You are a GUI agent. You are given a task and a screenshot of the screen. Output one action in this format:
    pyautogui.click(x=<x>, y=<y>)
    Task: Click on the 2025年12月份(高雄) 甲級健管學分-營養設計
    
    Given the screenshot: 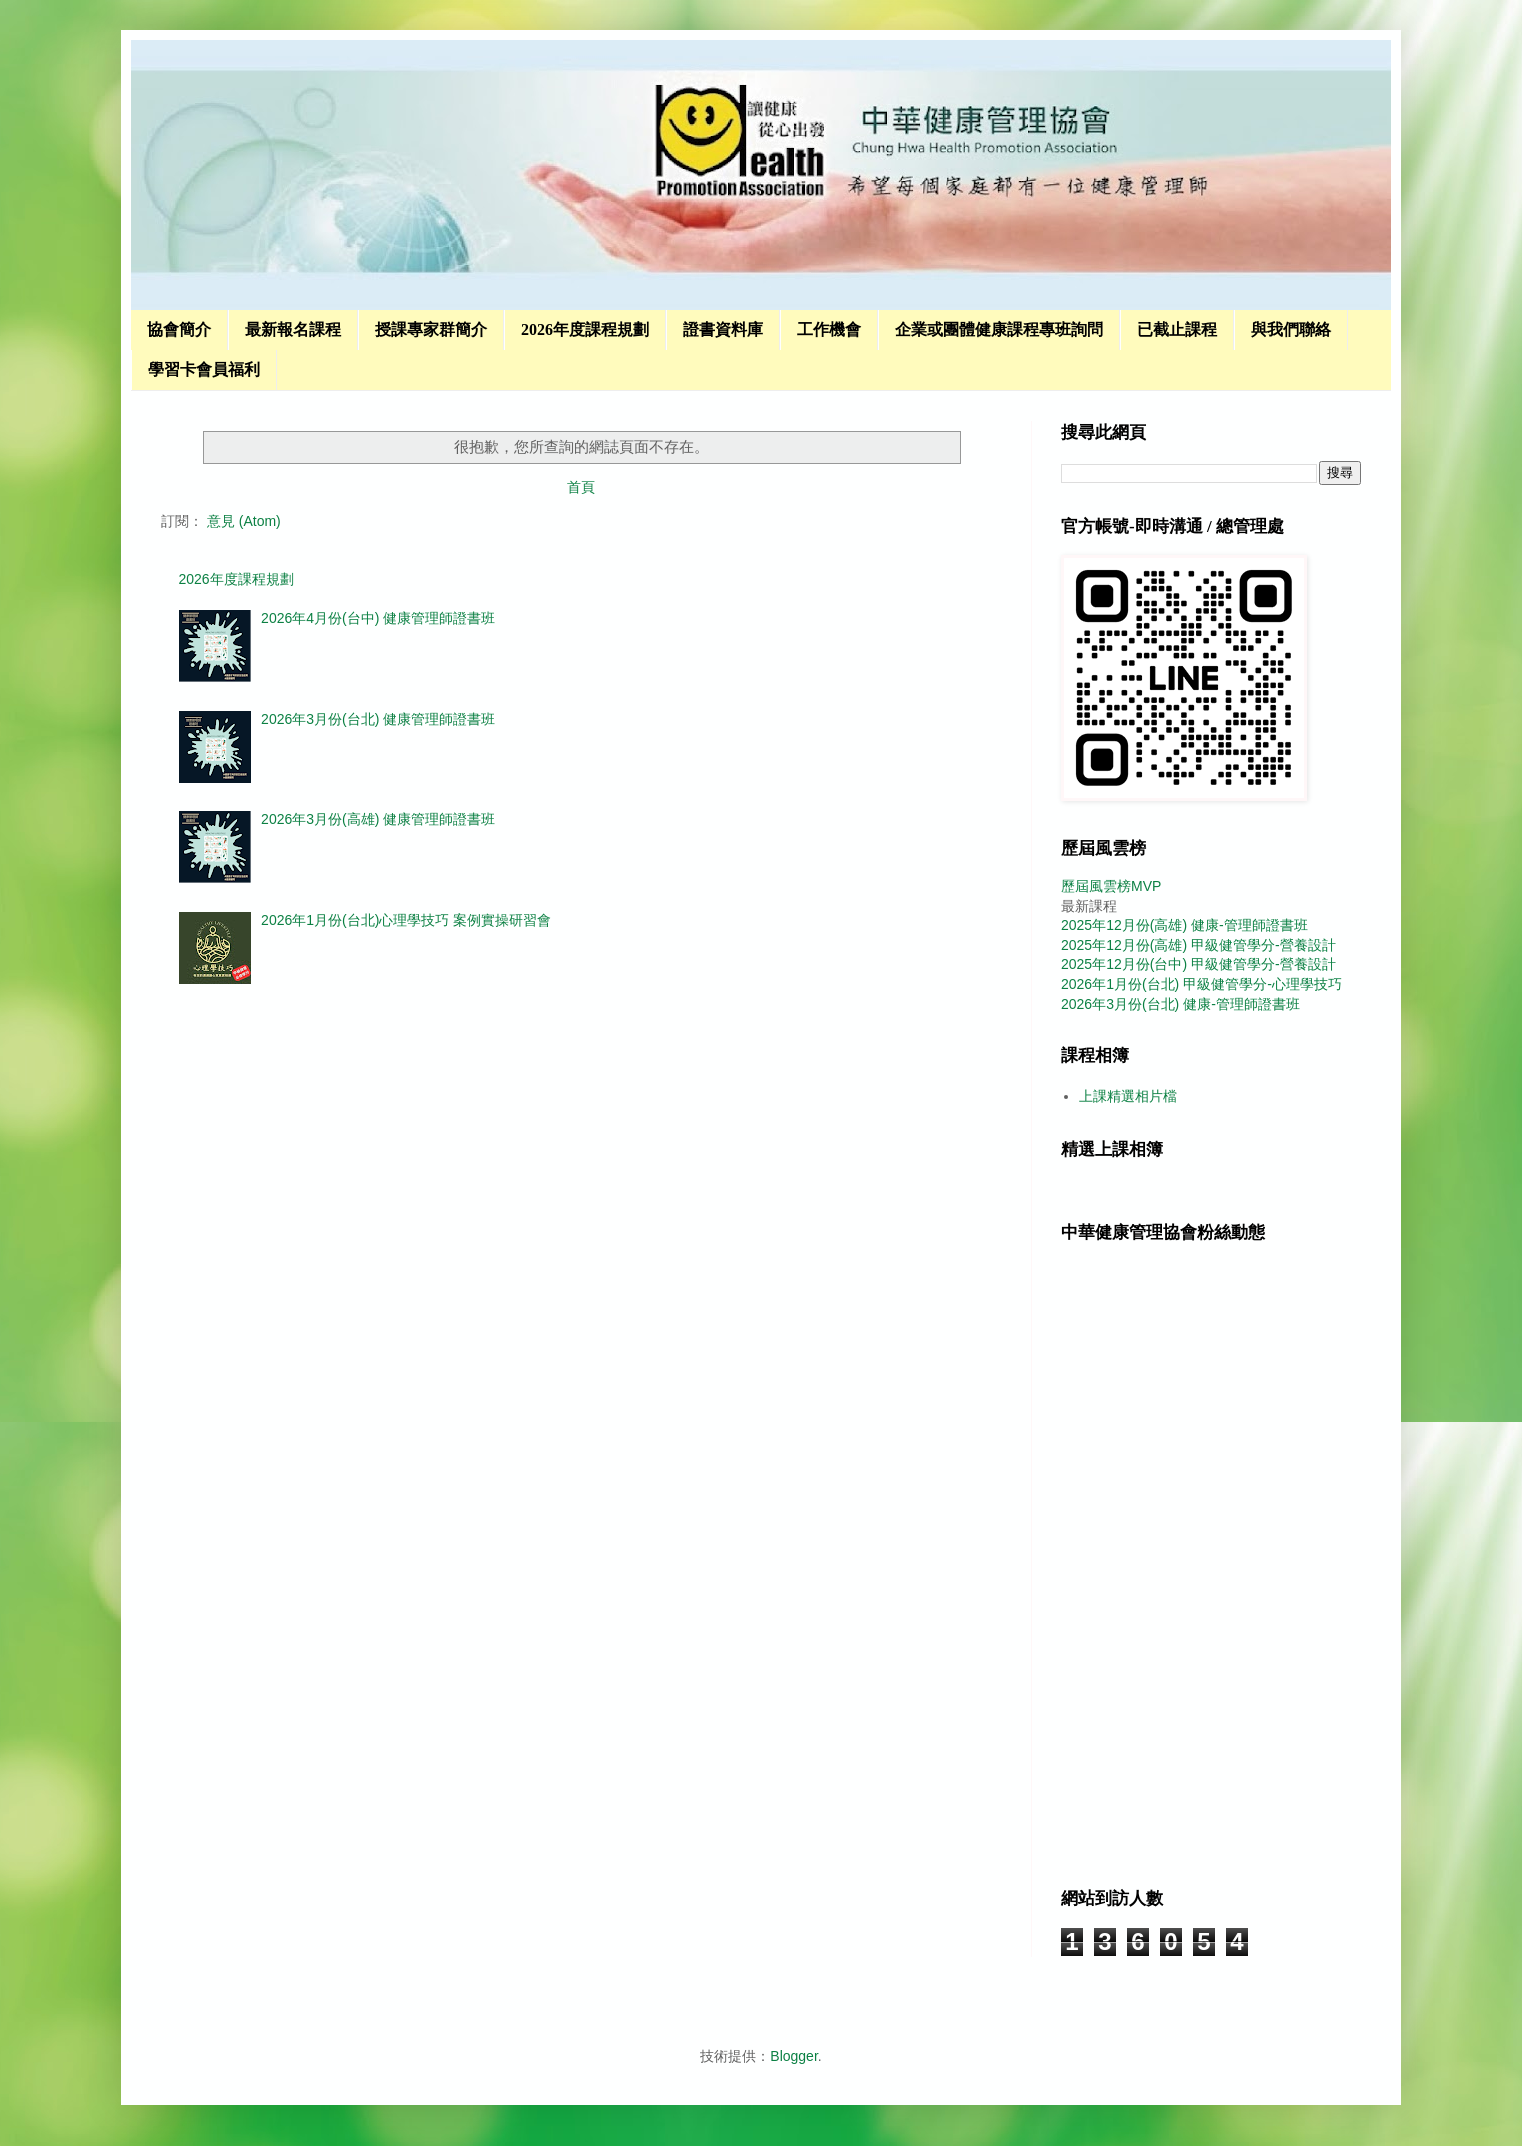 What is the action you would take?
    pyautogui.click(x=1198, y=945)
    